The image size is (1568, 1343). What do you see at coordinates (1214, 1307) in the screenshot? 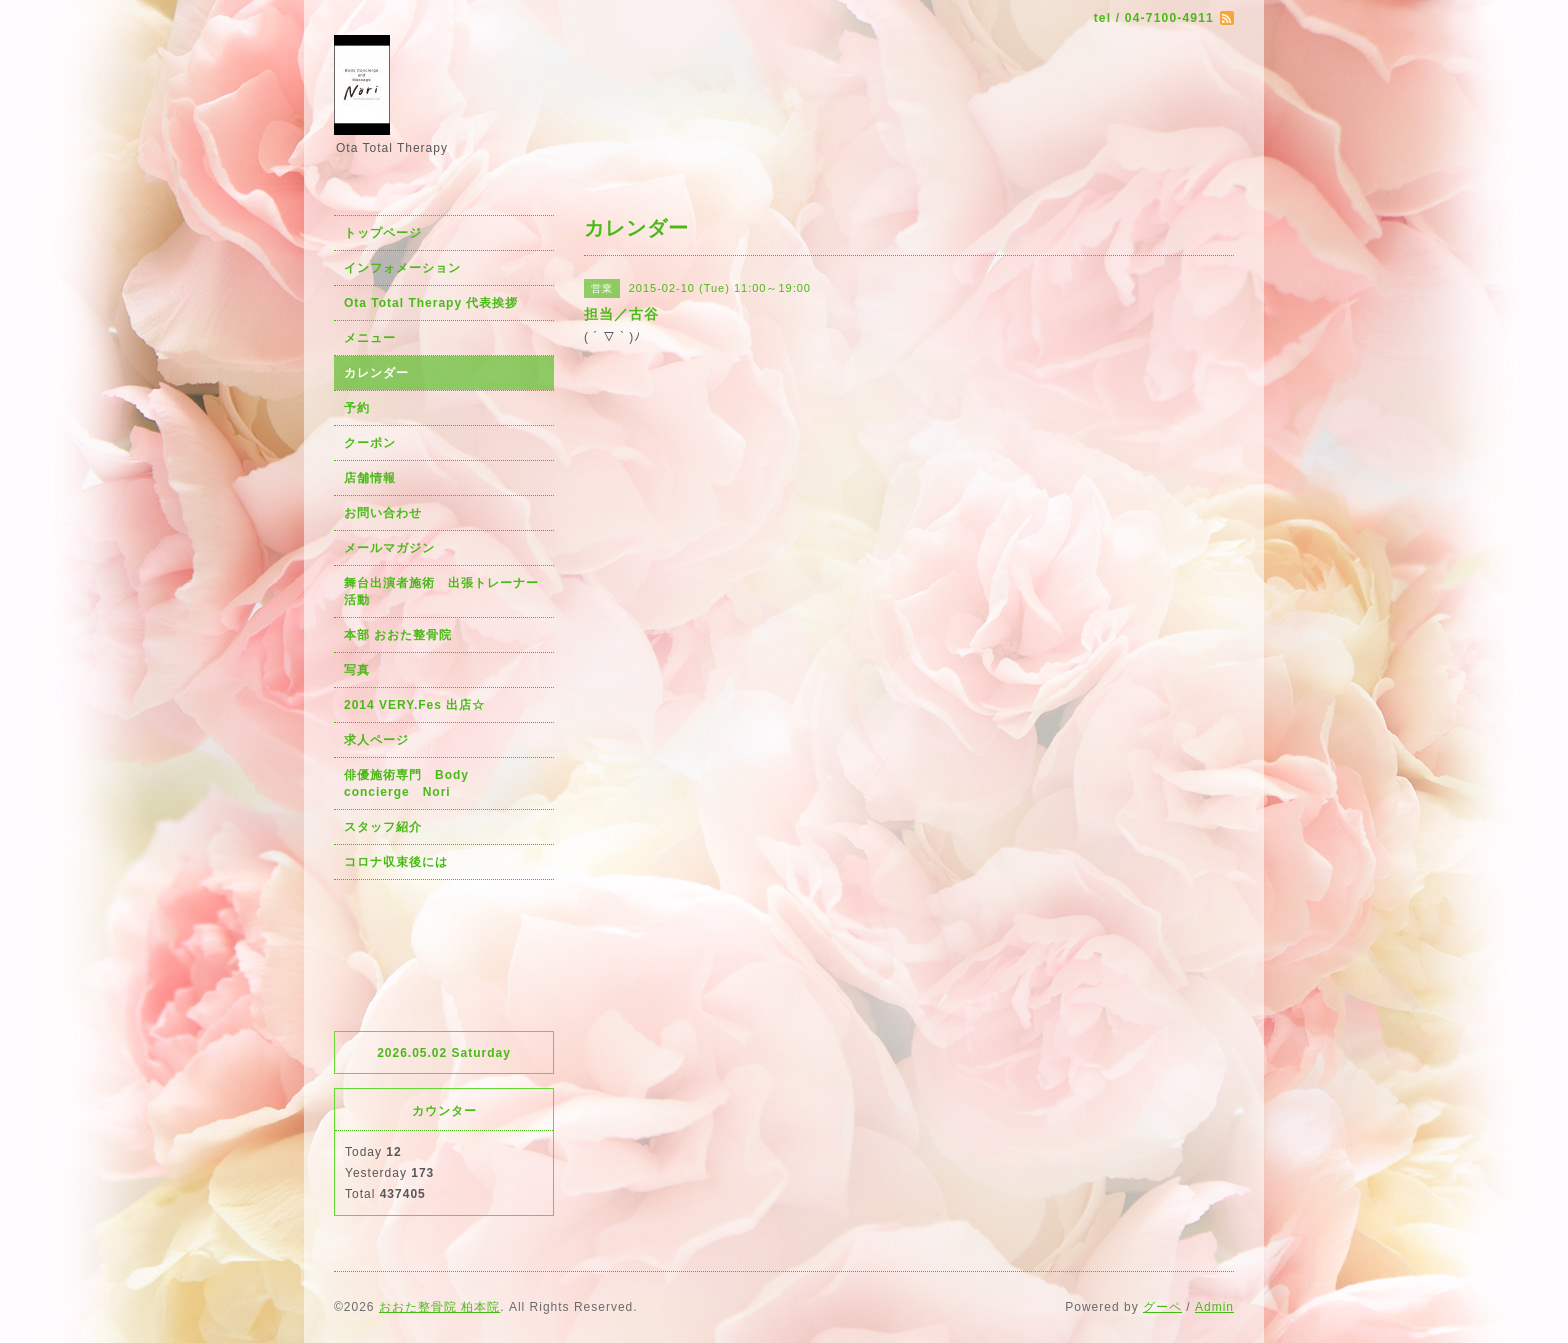
I see `Admin` at bounding box center [1214, 1307].